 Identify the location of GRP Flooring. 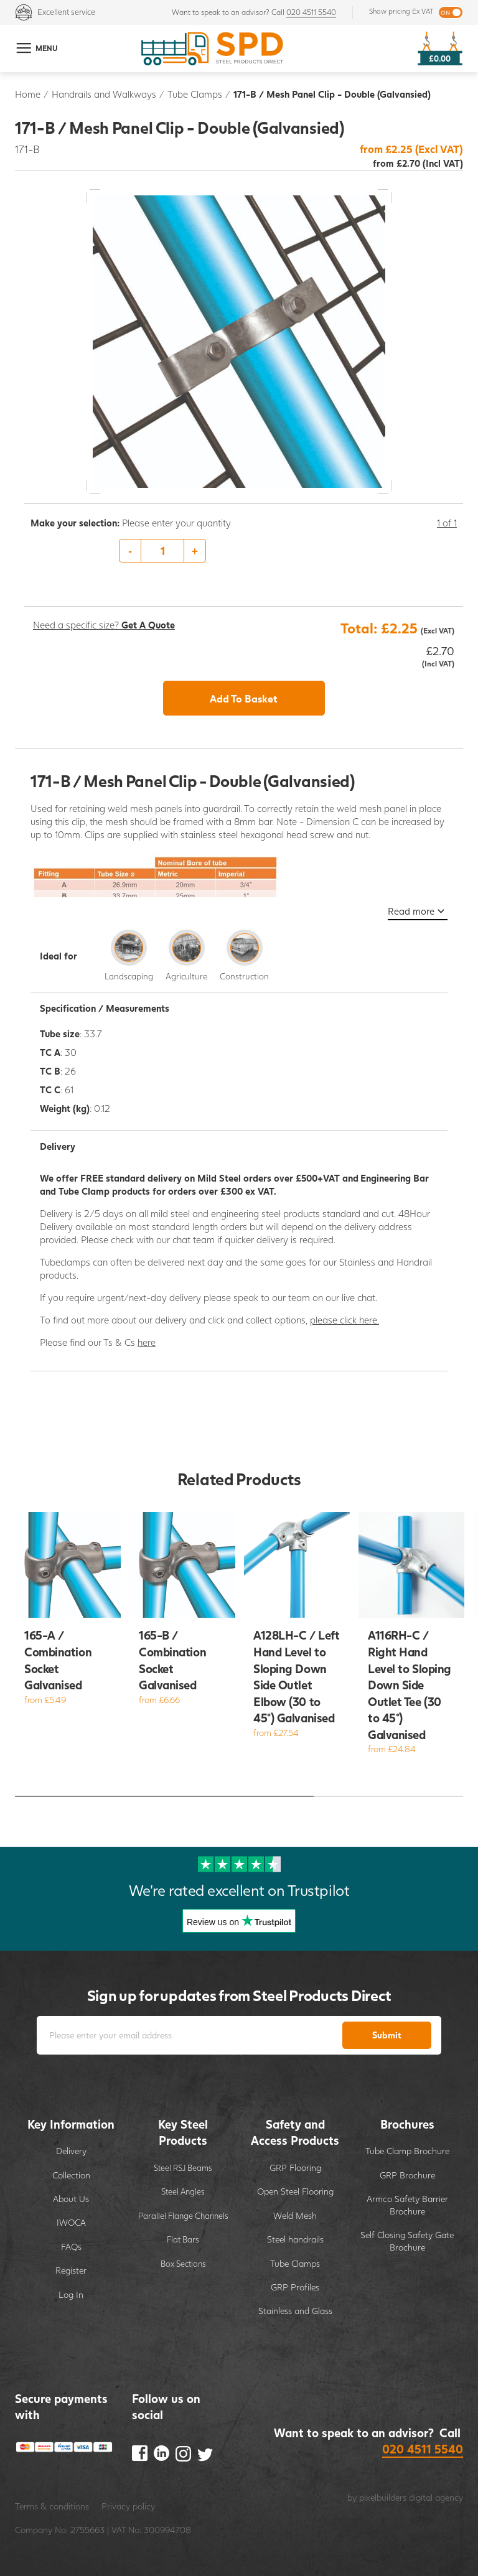
(295, 2167).